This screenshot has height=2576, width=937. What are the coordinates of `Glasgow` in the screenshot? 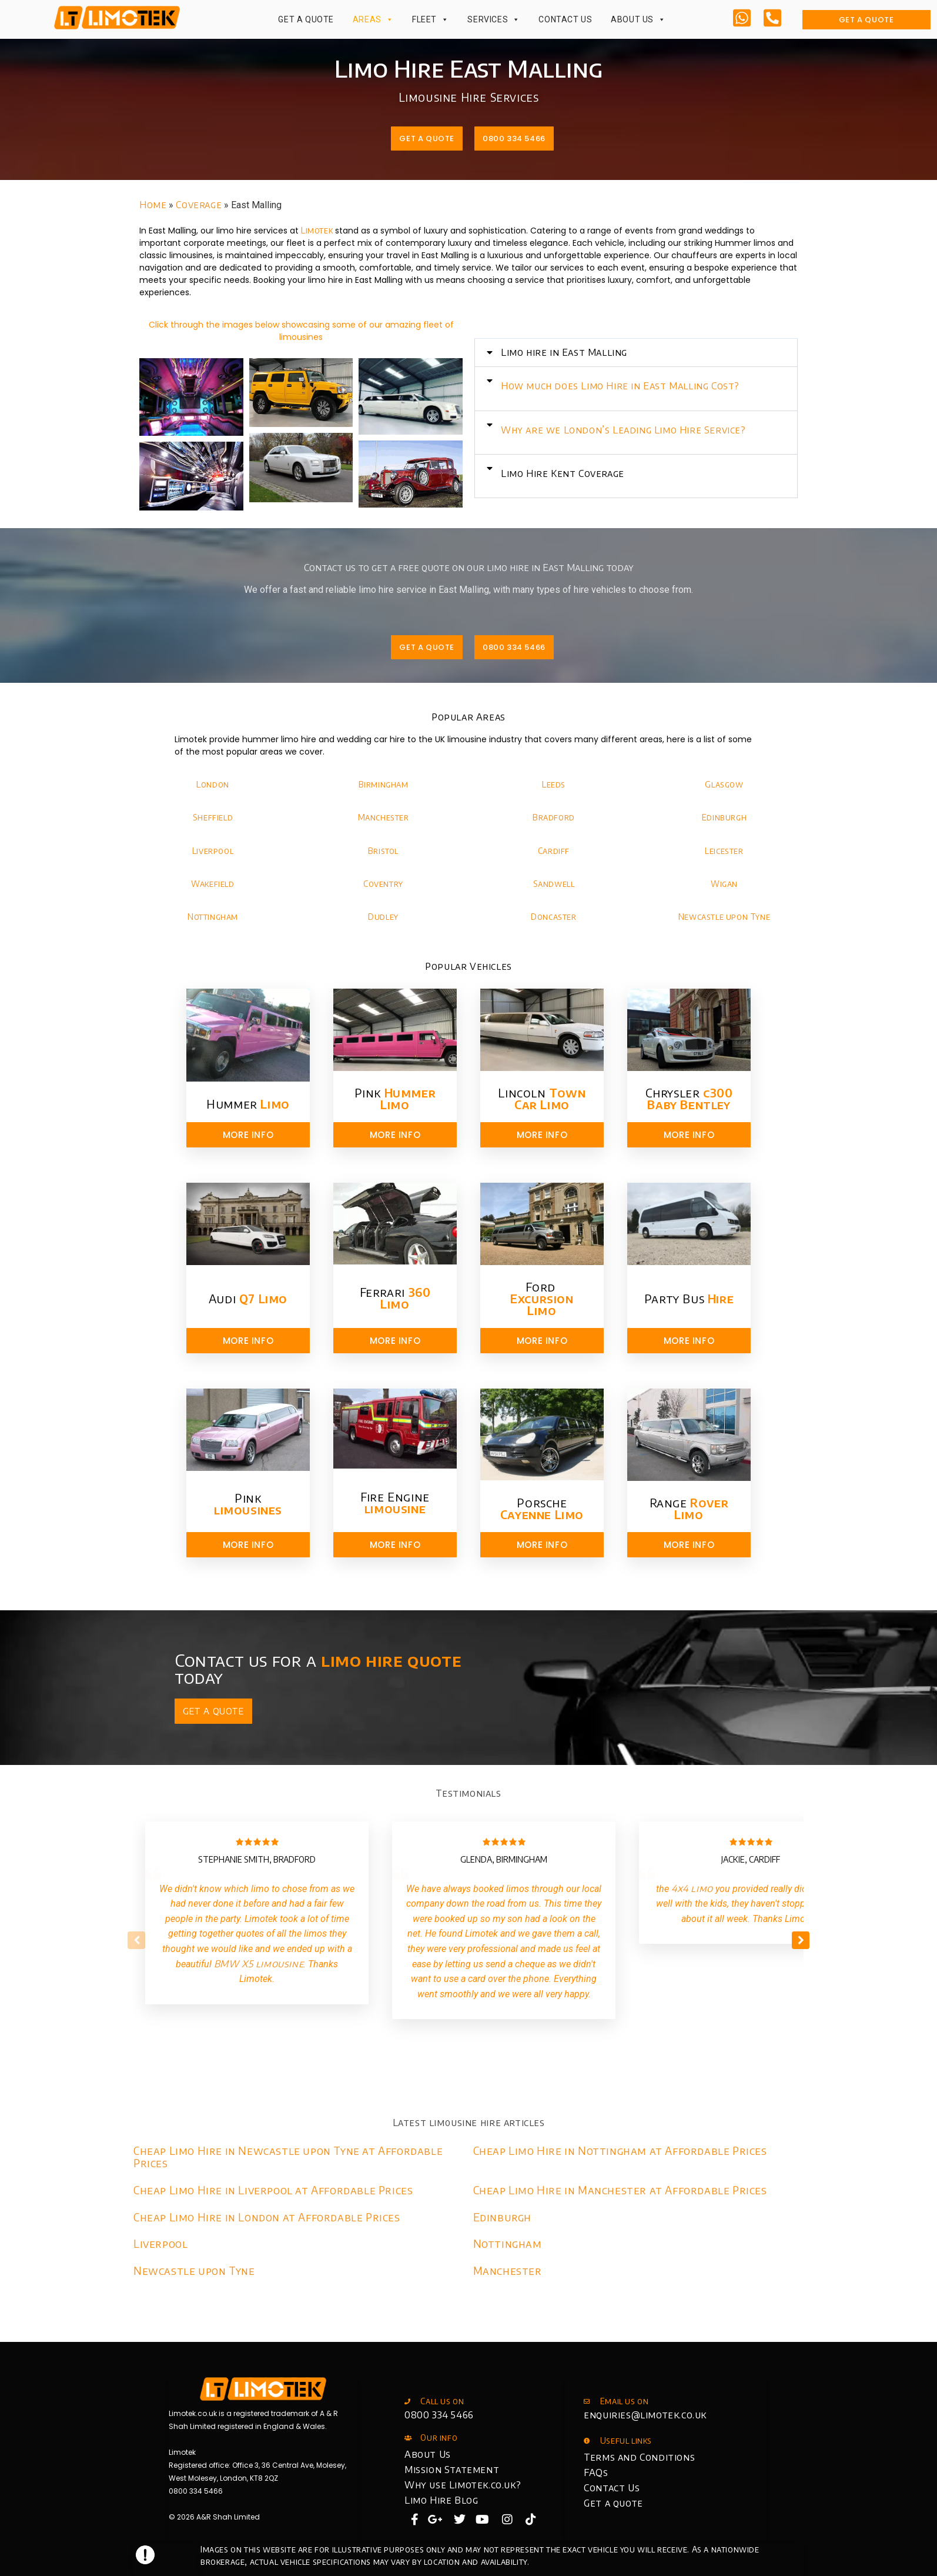 It's located at (724, 784).